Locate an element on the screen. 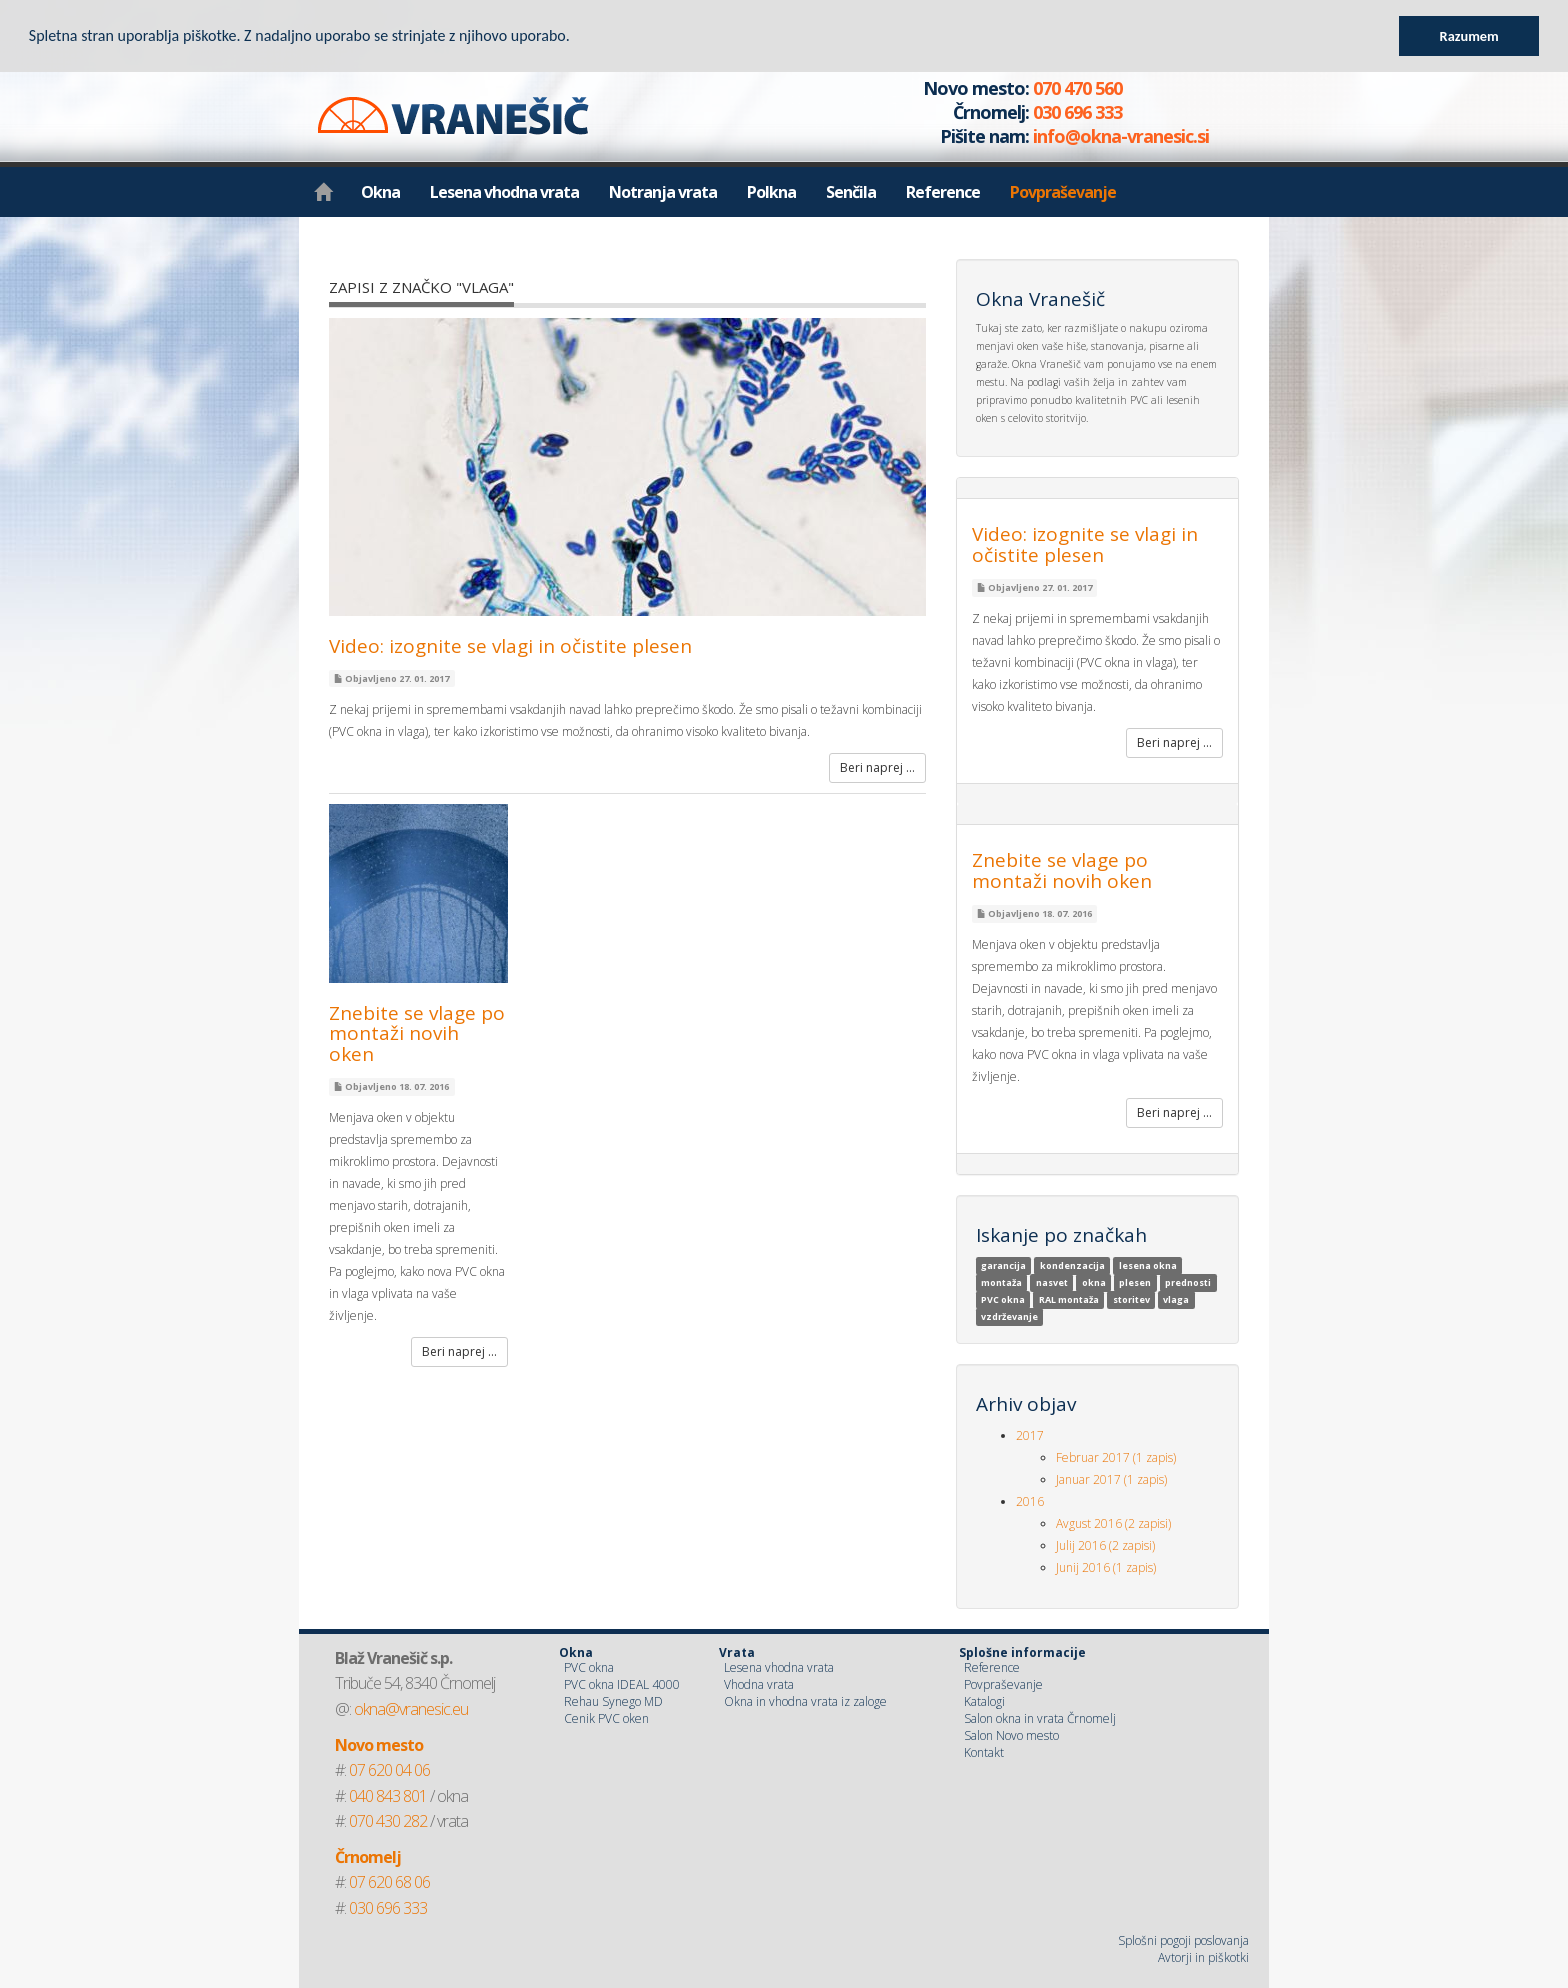  07 620 04 06 is located at coordinates (389, 1770).